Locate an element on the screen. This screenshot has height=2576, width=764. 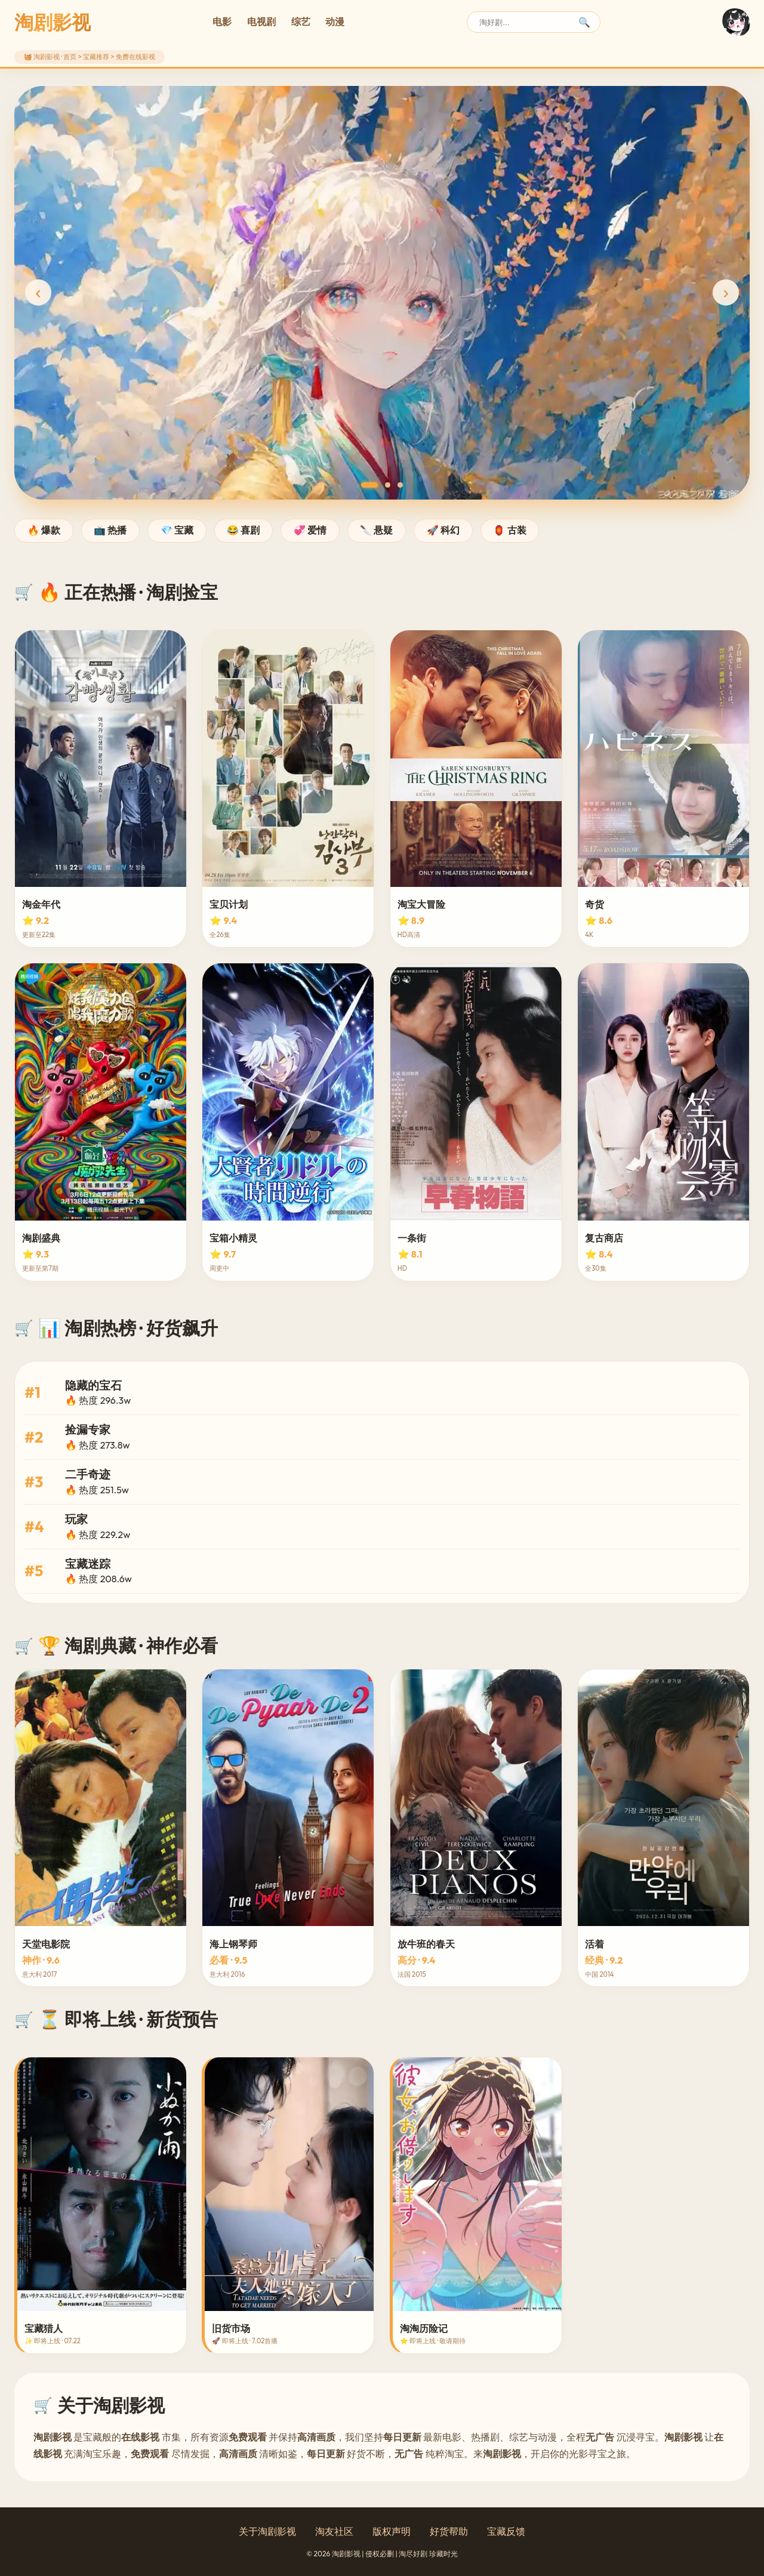
电影 is located at coordinates (222, 21).